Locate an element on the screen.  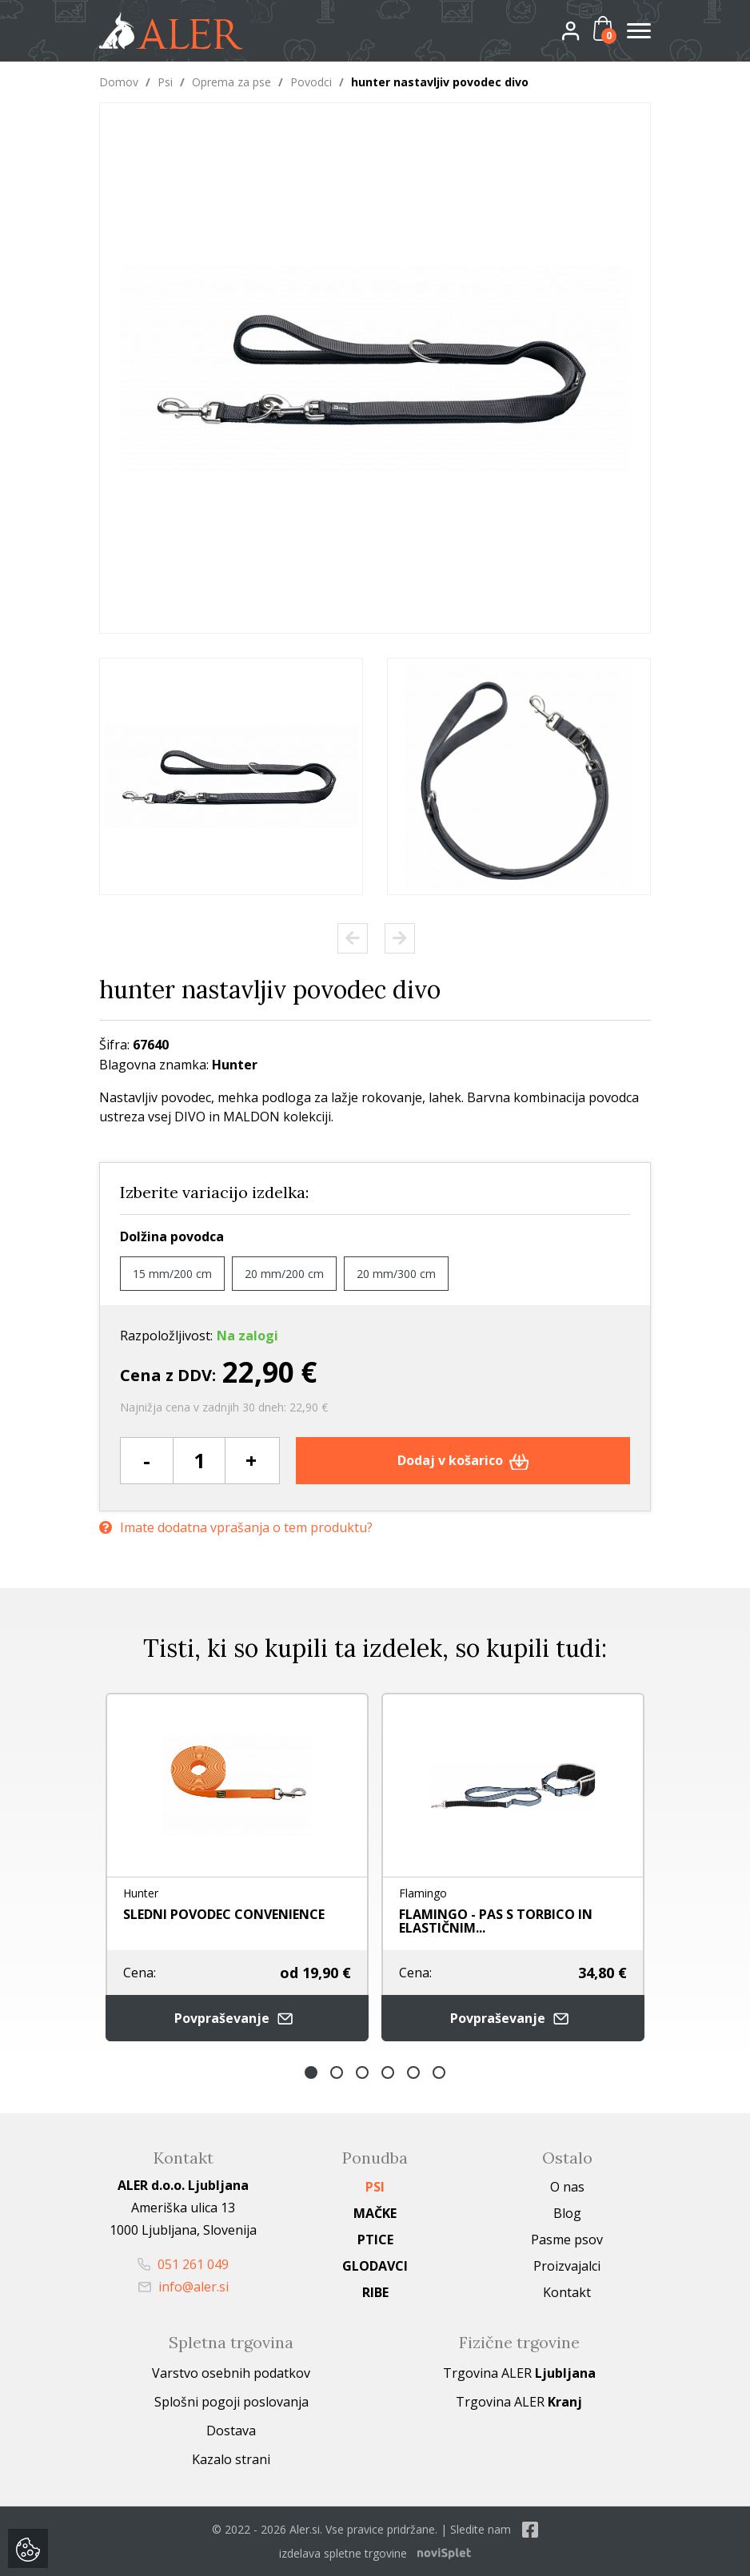
1 [button] is located at coordinates (311, 2072).